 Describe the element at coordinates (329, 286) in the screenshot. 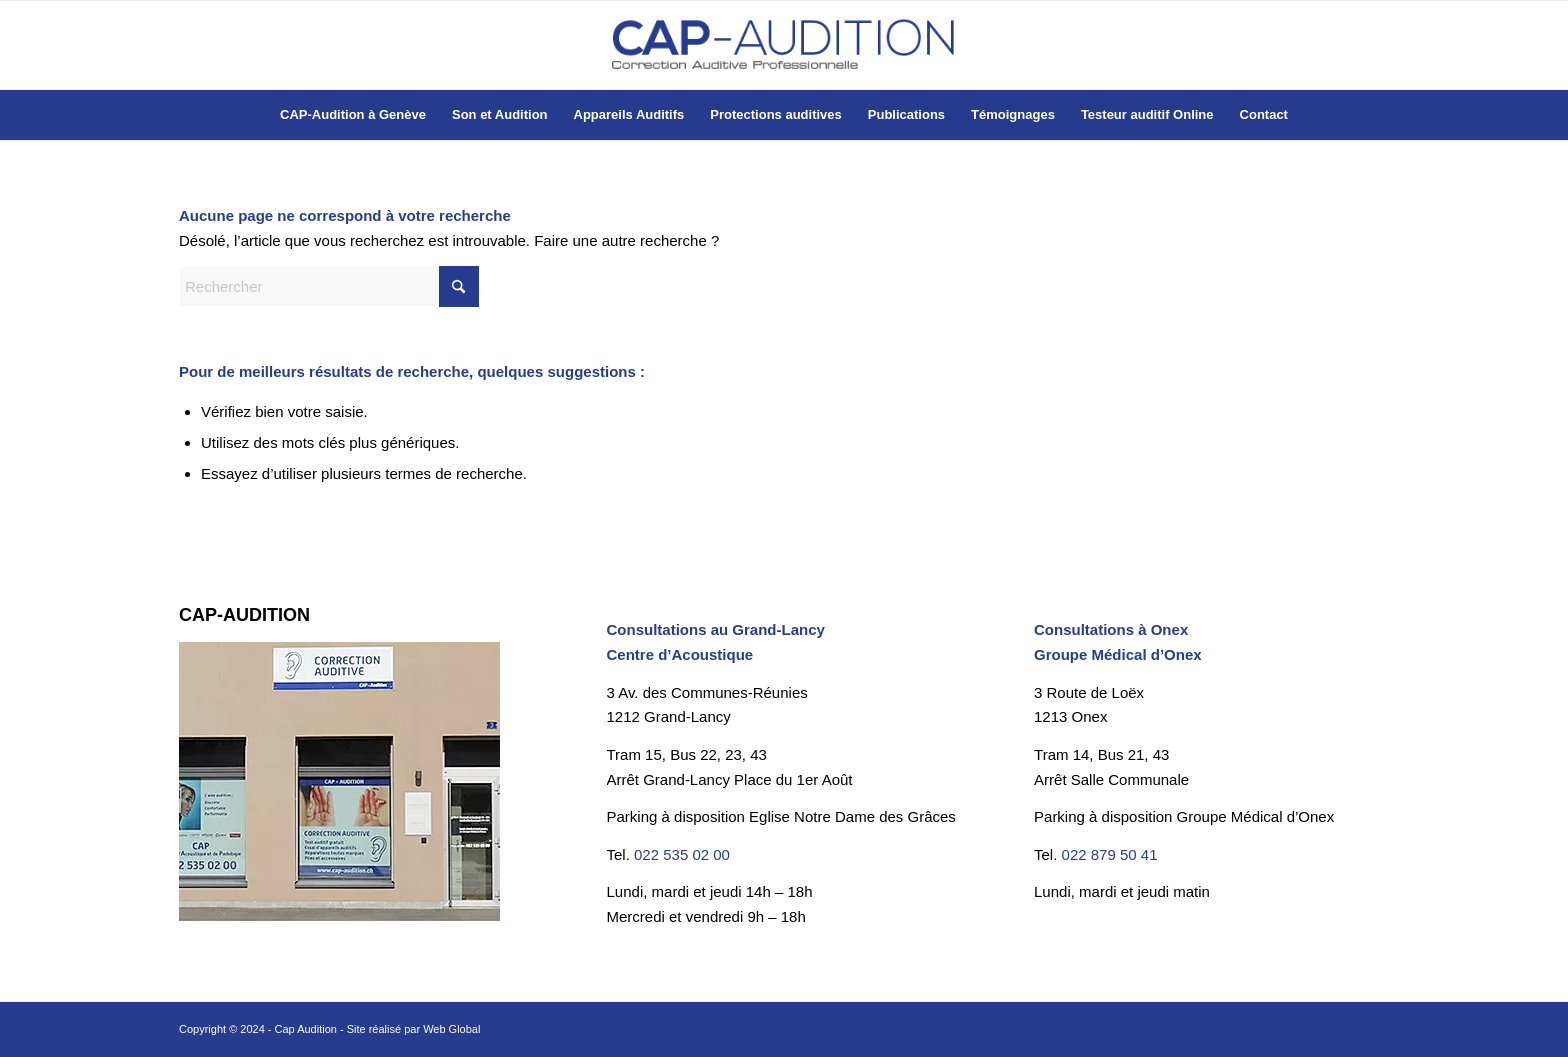

I see `[Rechercher]` at that location.